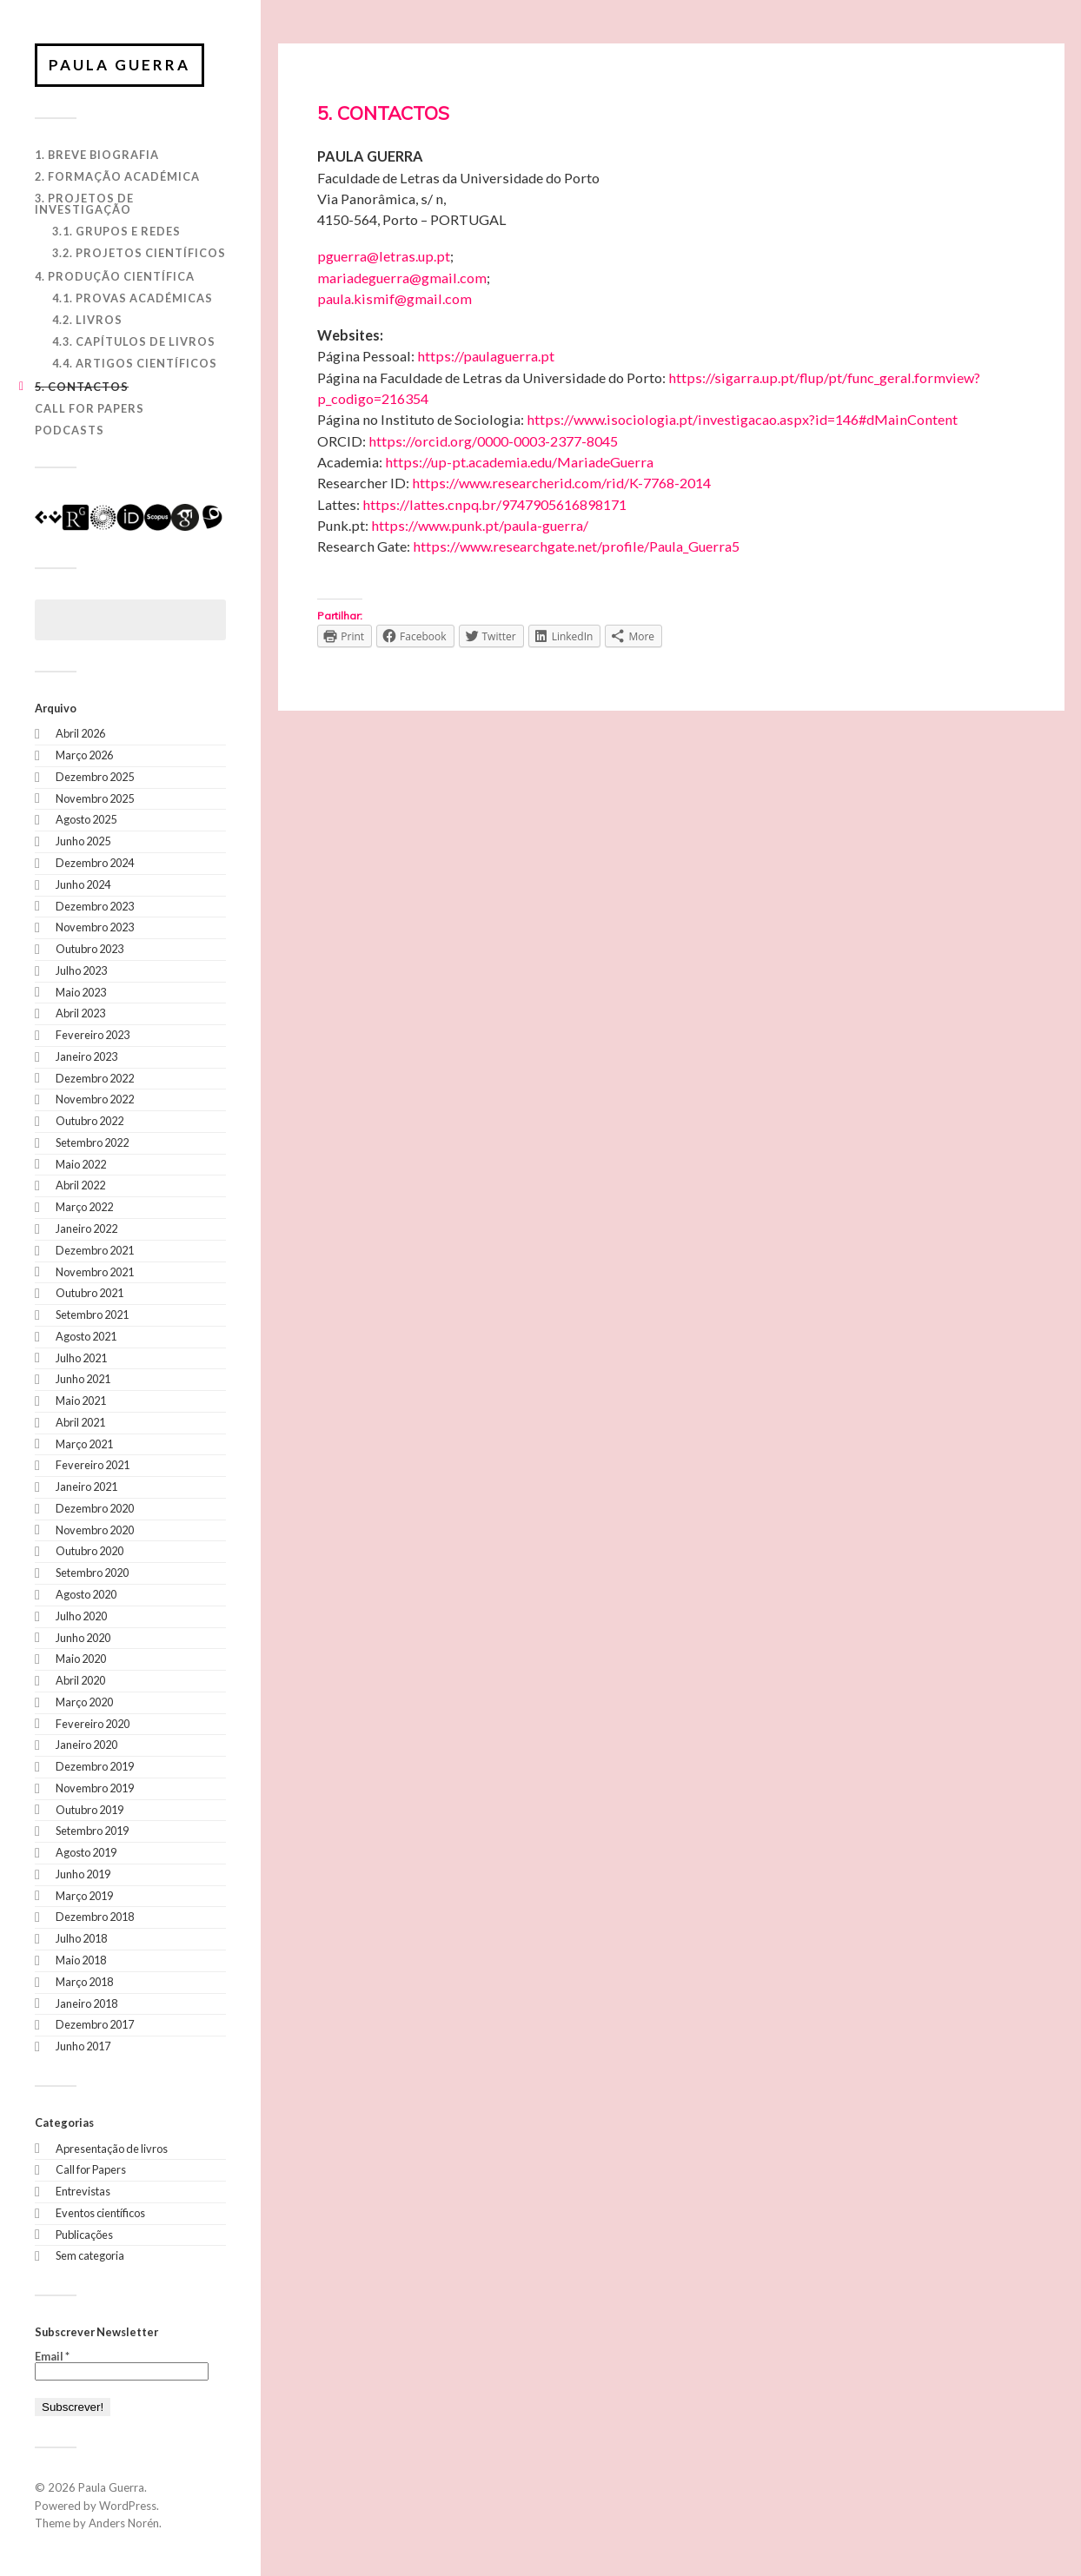 This screenshot has height=2576, width=1081. I want to click on Dezembro 2023, so click(95, 906).